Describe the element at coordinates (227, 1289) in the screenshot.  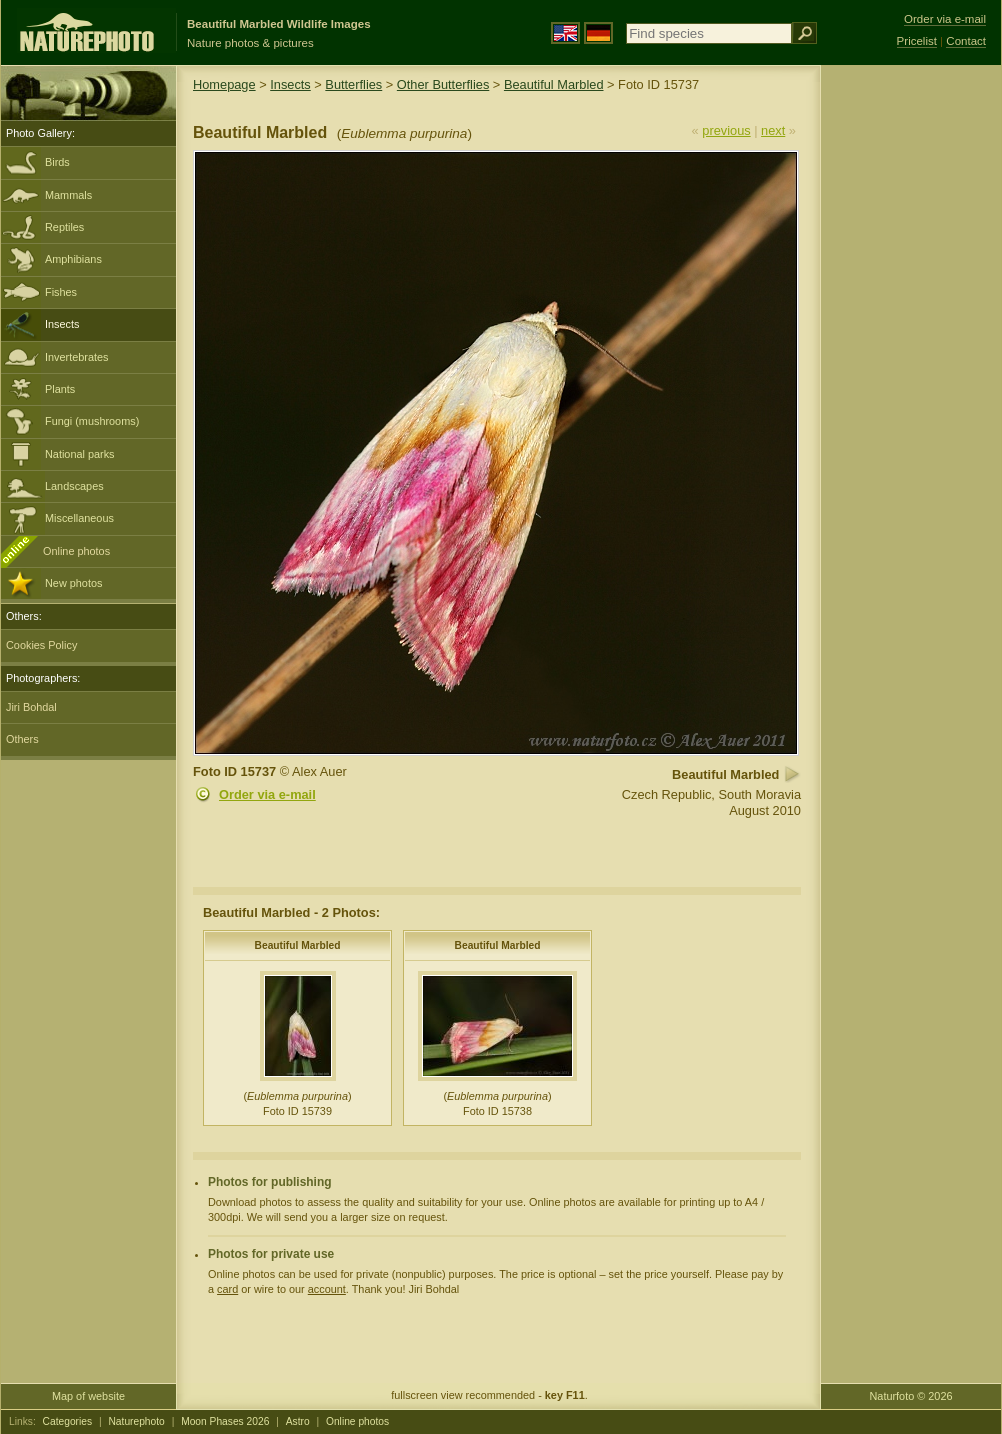
I see `card` at that location.